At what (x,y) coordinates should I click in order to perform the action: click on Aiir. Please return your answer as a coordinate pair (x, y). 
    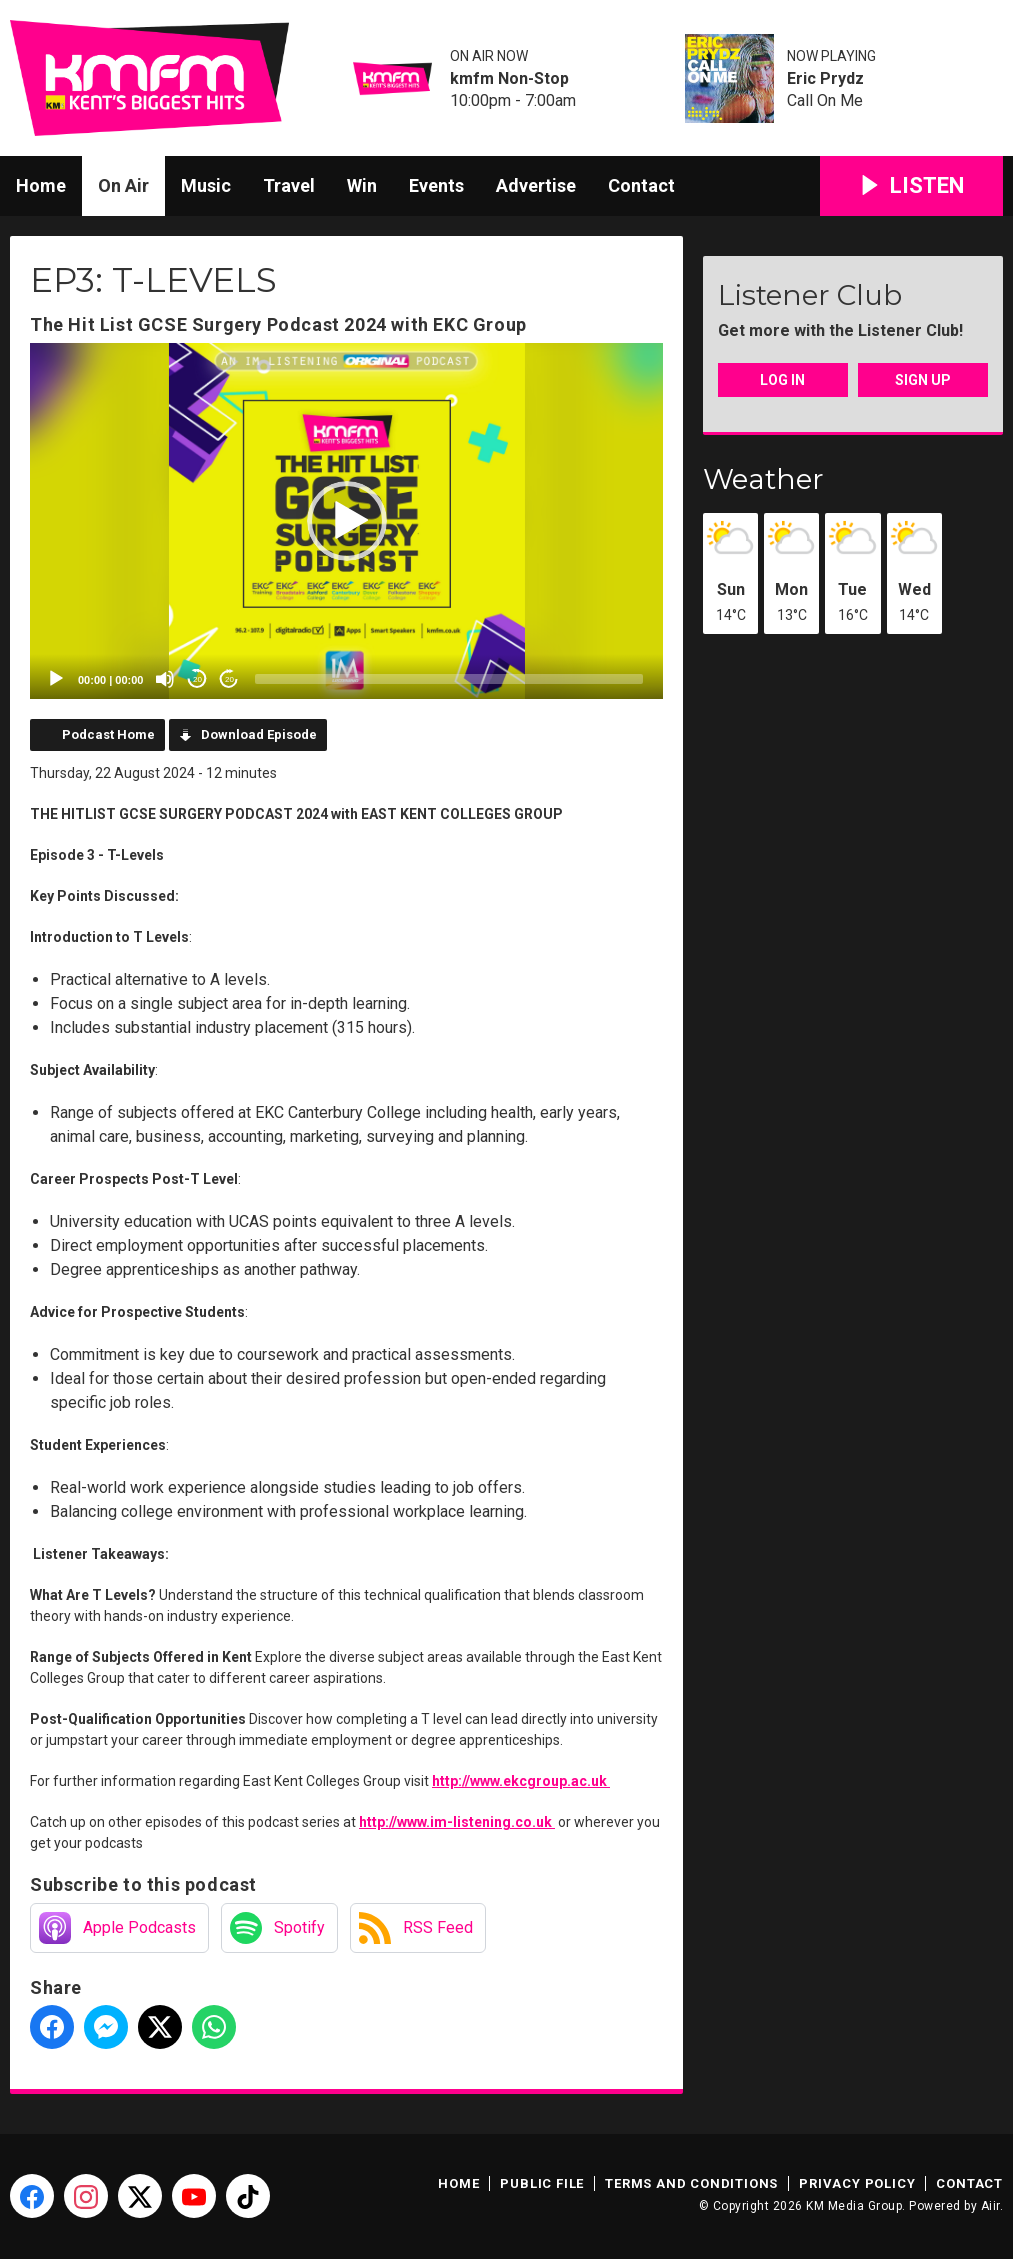
    Looking at the image, I should click on (990, 2206).